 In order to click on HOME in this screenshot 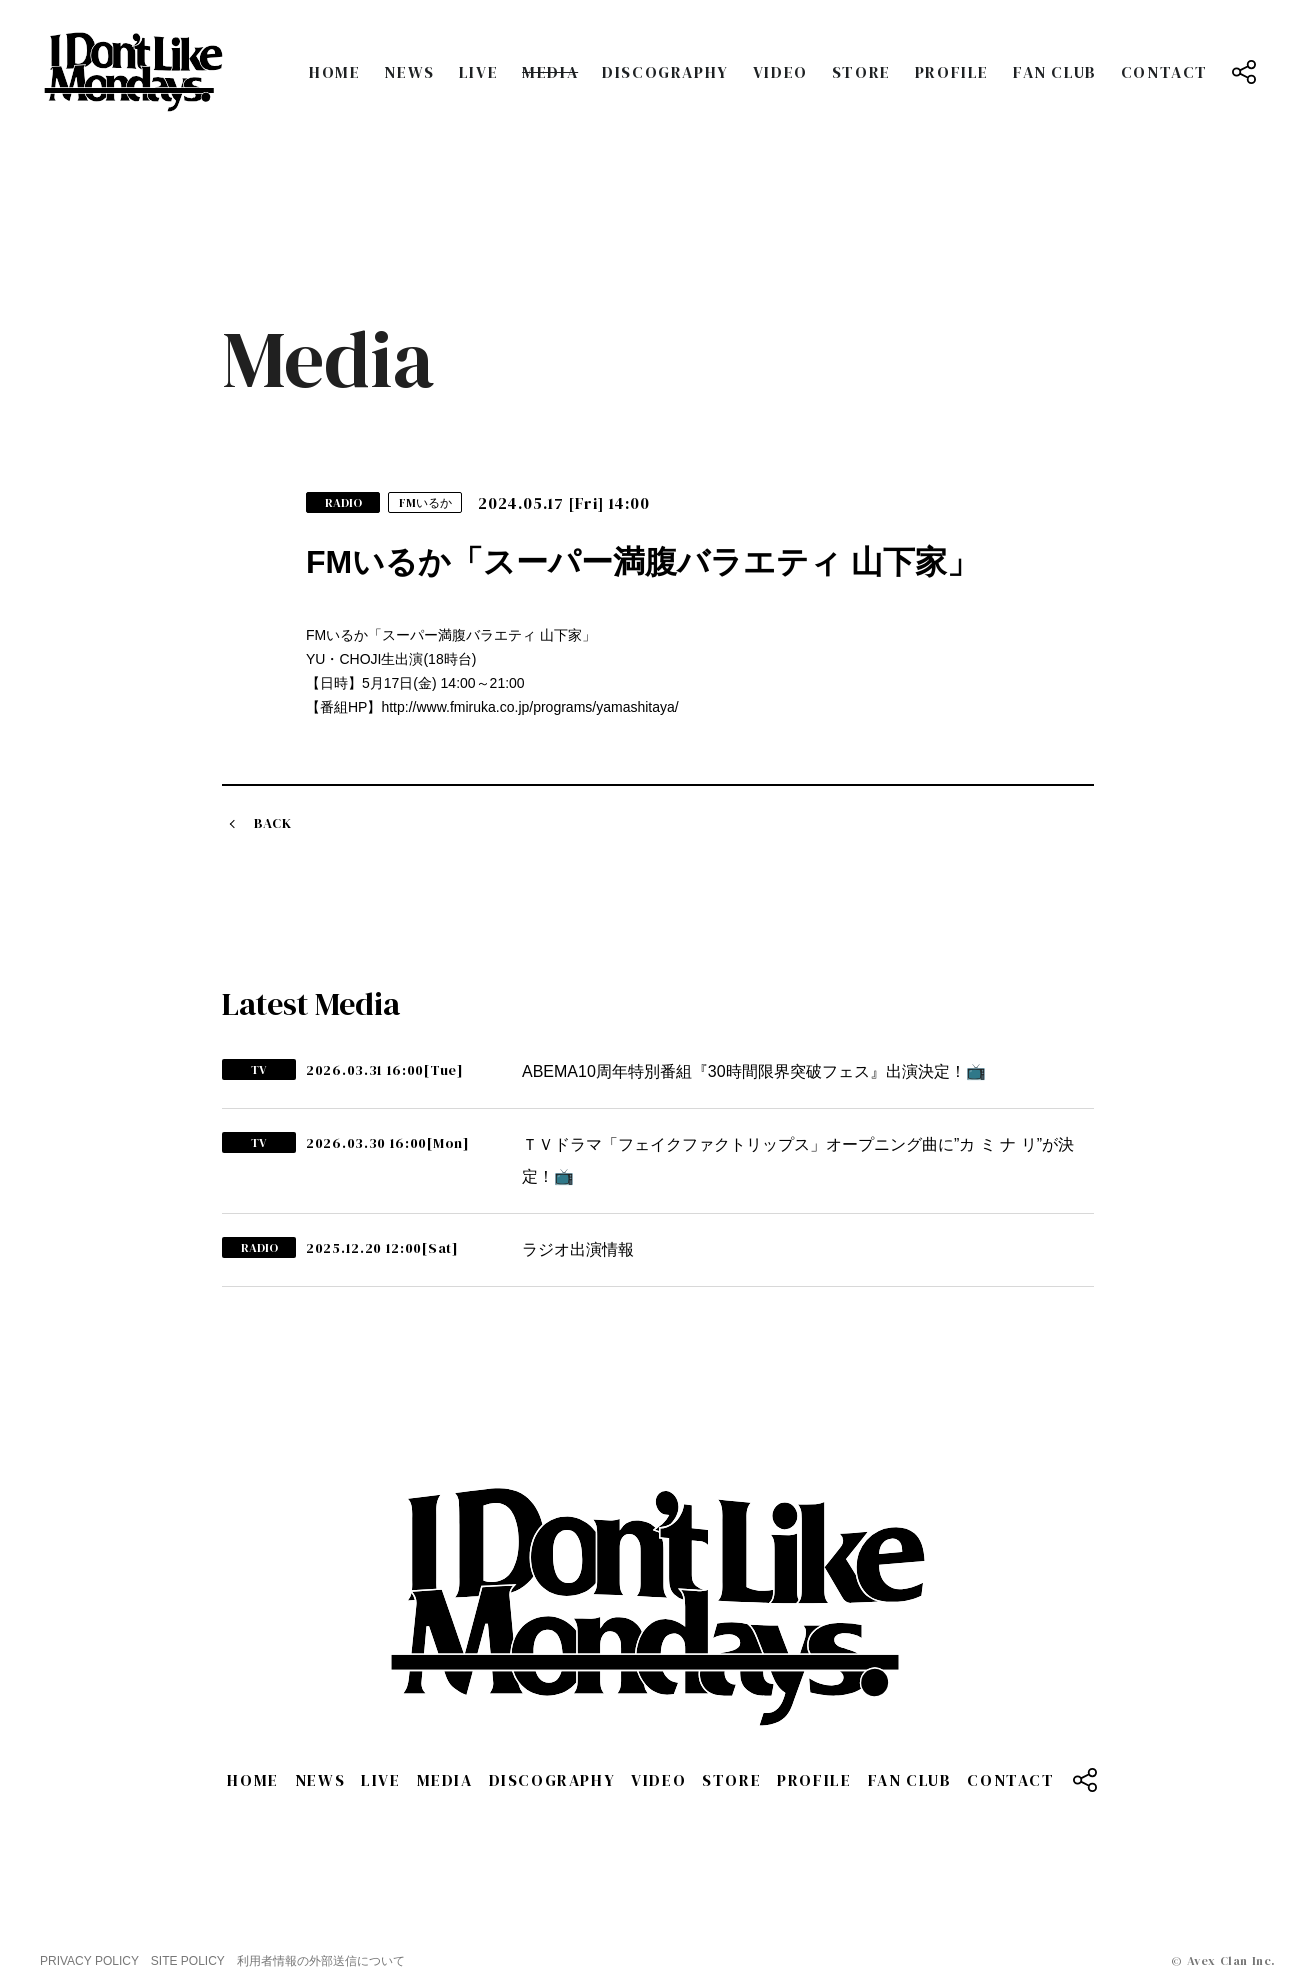, I will do `click(334, 72)`.